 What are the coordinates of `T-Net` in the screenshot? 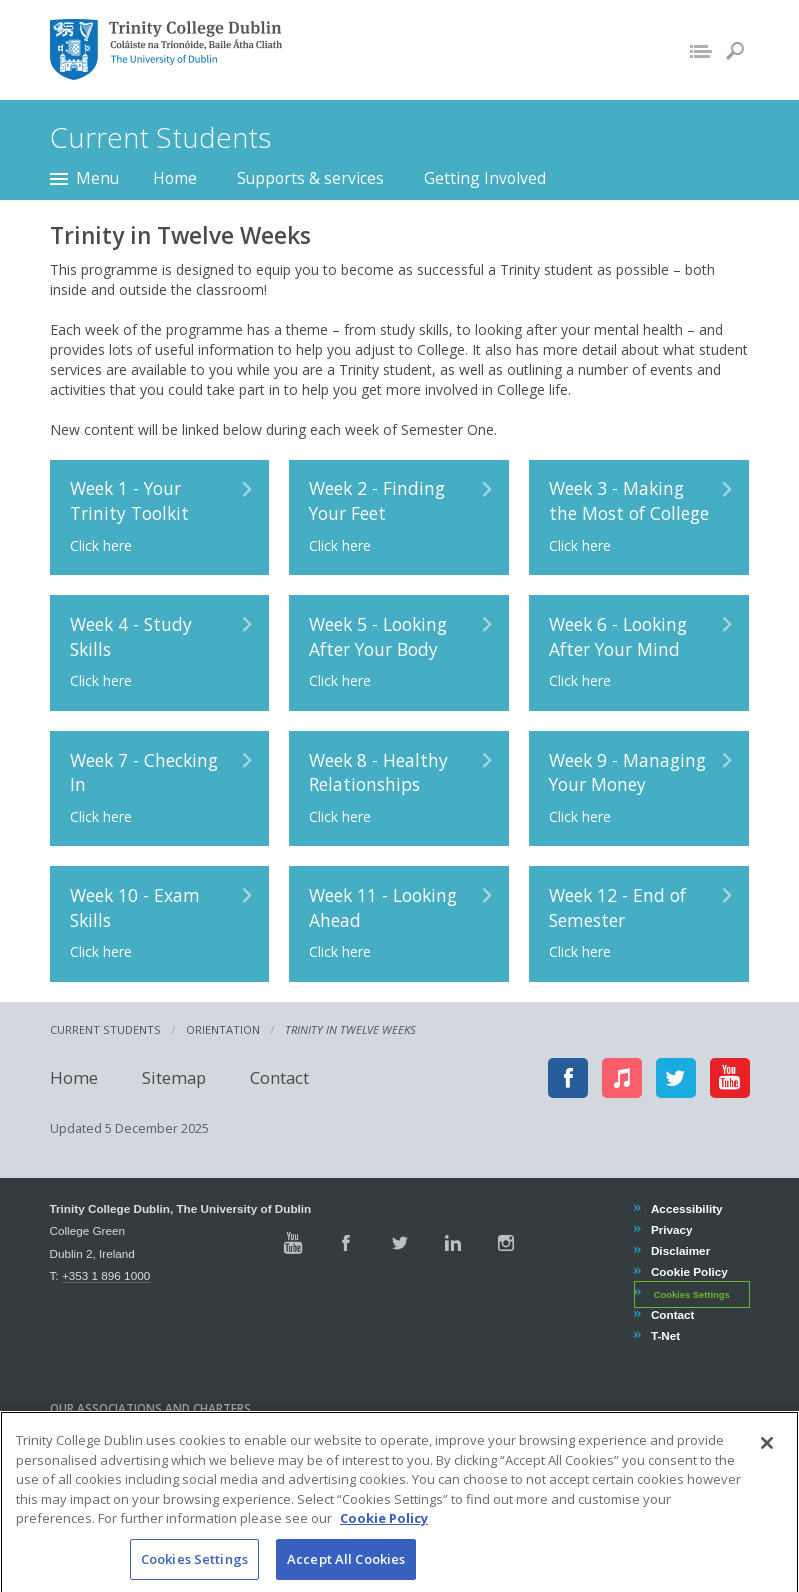 It's located at (665, 1335).